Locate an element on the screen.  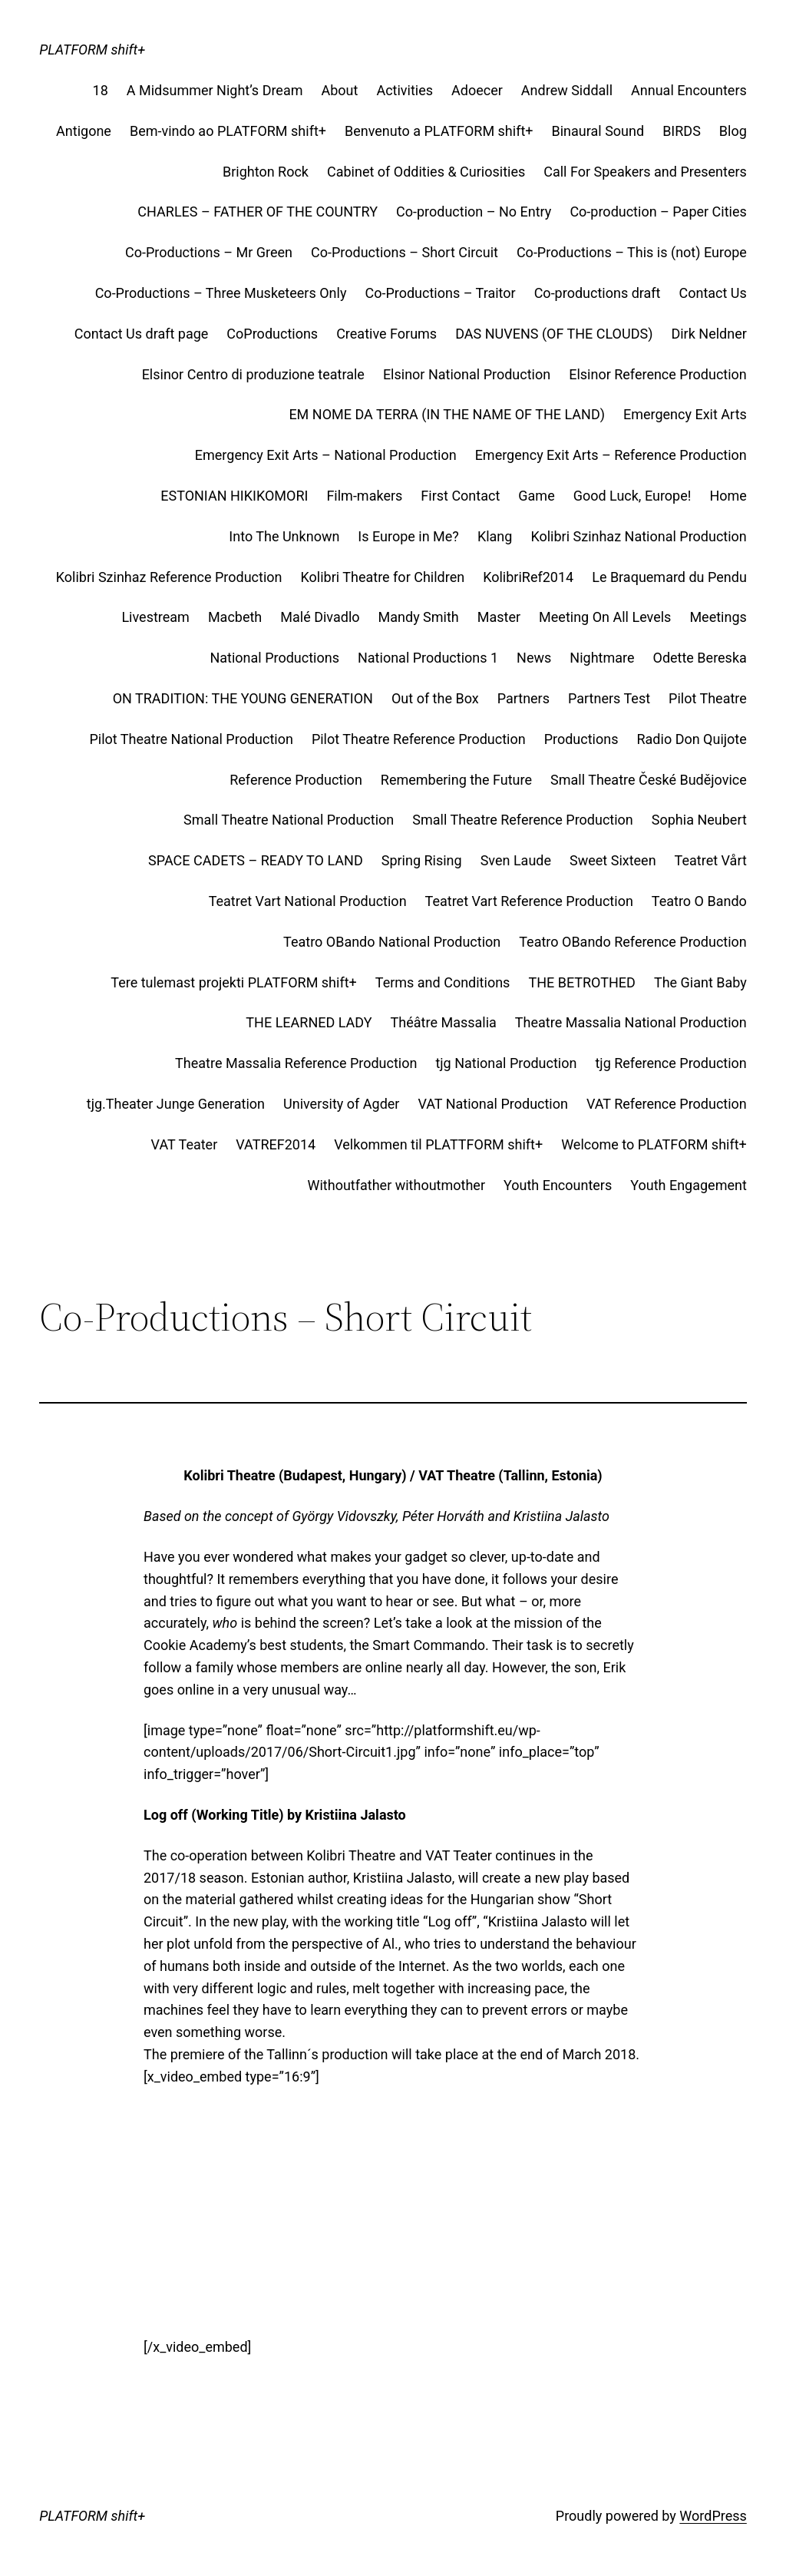
Odette Bereska is located at coordinates (700, 658).